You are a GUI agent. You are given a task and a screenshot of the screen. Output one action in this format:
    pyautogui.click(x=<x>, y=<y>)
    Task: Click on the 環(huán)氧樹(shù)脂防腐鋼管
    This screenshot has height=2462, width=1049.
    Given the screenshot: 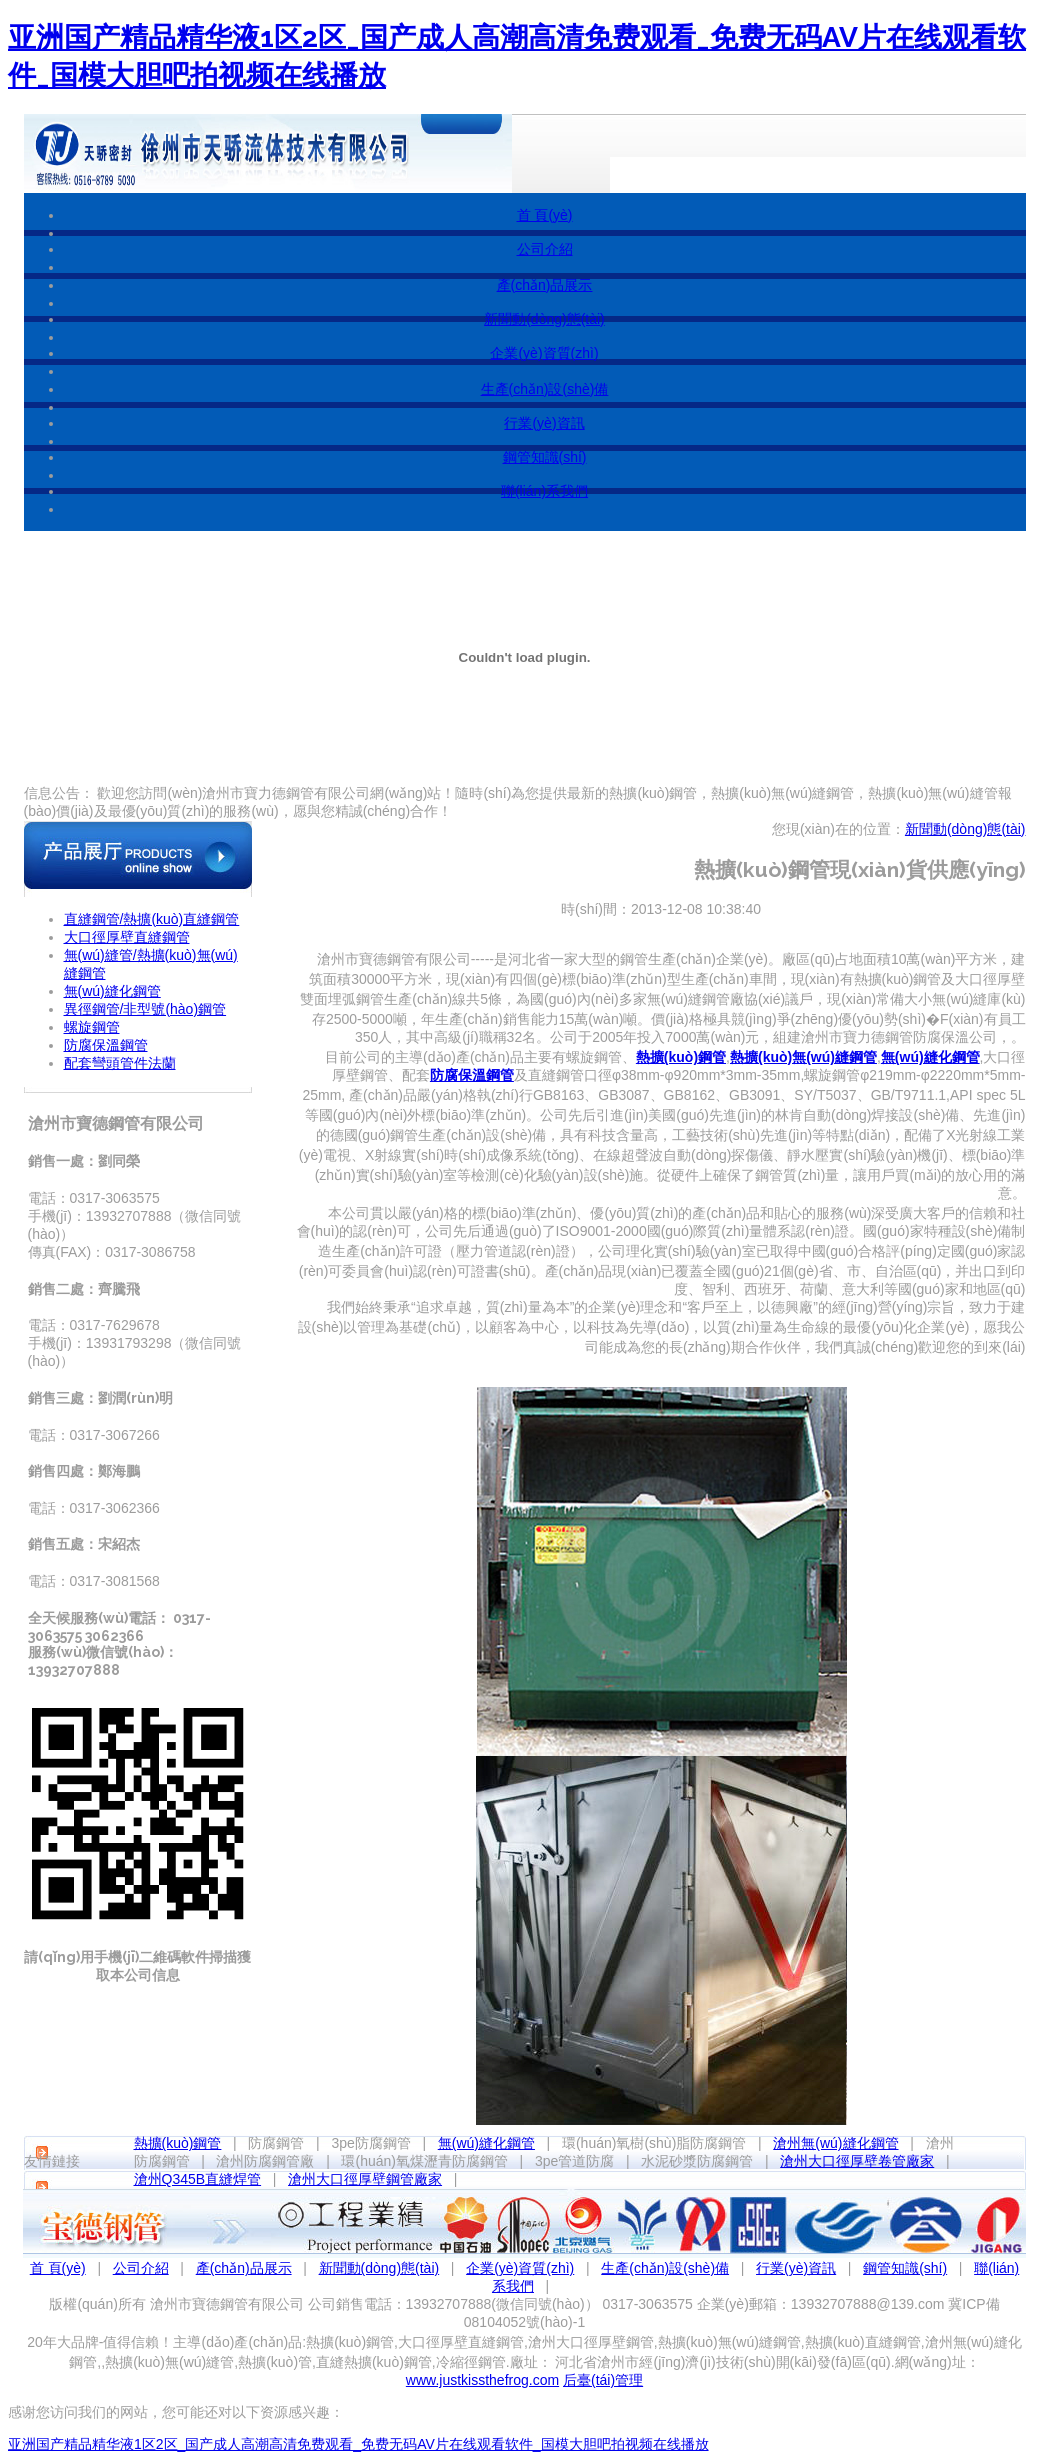 What is the action you would take?
    pyautogui.click(x=654, y=2143)
    